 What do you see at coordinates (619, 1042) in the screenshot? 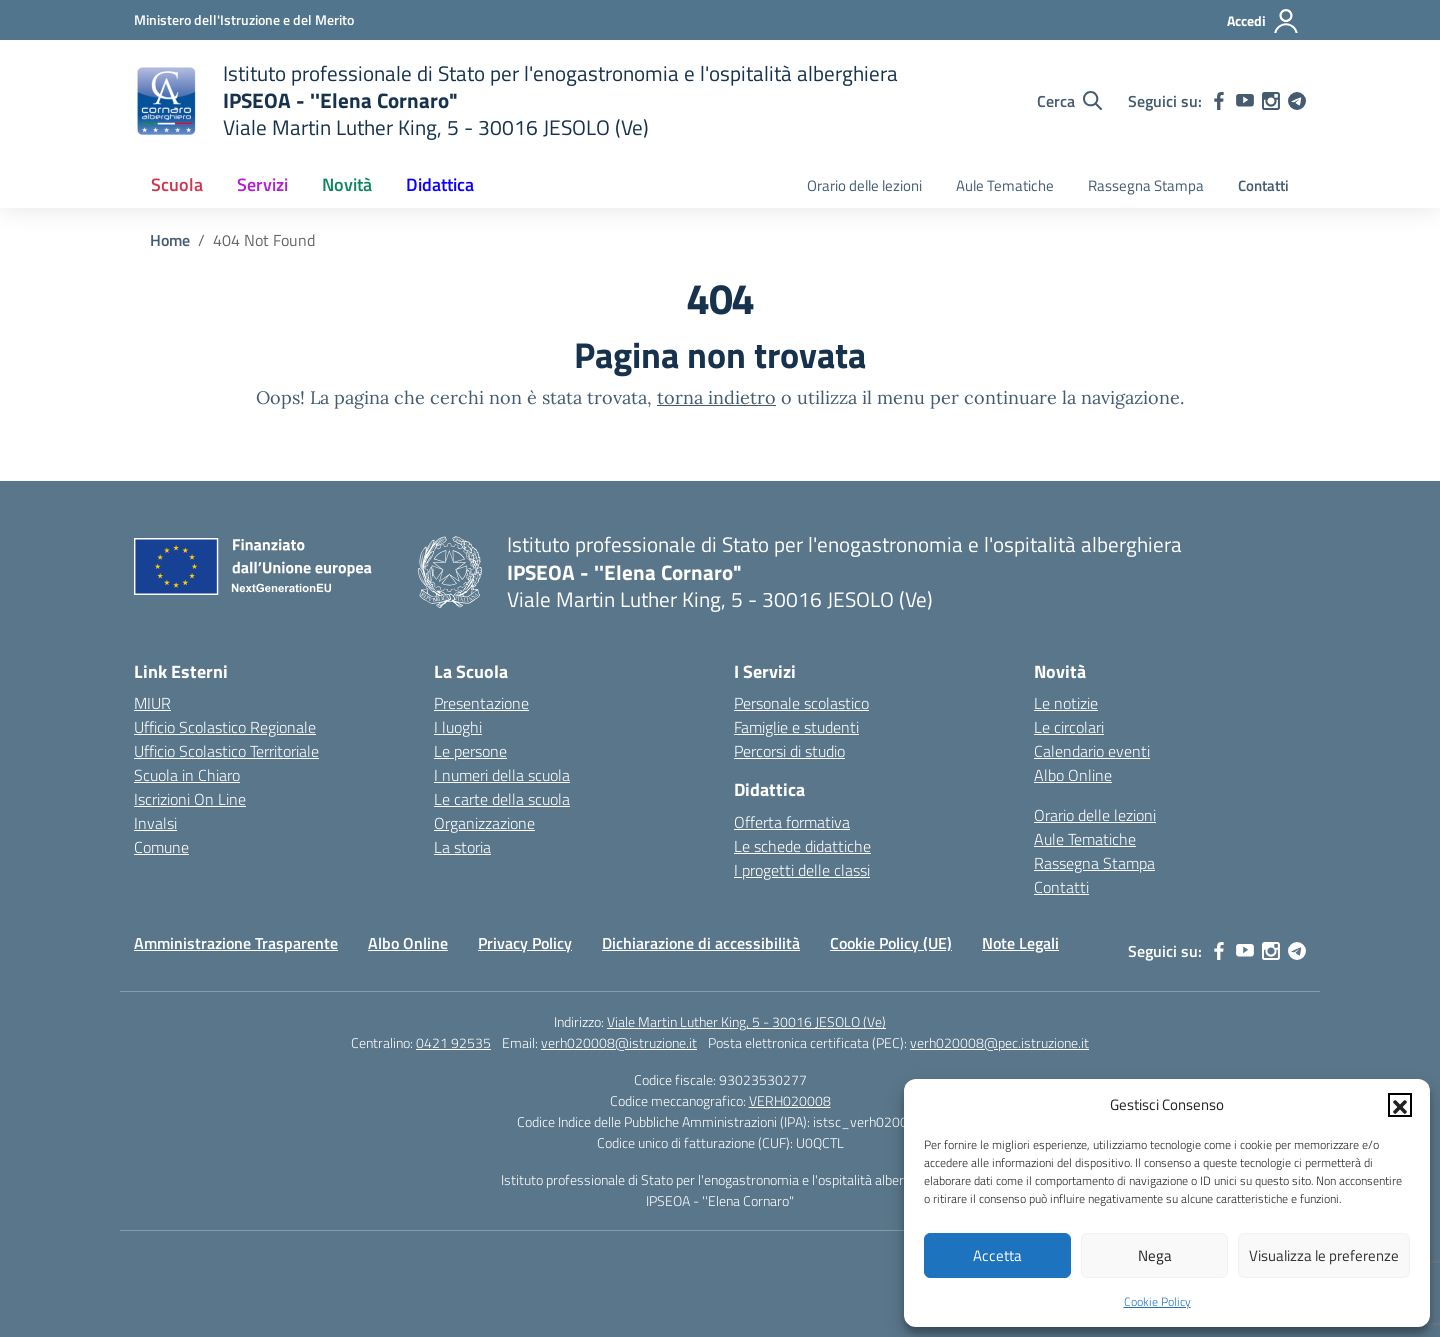
I see `verh020008@istruzione.it` at bounding box center [619, 1042].